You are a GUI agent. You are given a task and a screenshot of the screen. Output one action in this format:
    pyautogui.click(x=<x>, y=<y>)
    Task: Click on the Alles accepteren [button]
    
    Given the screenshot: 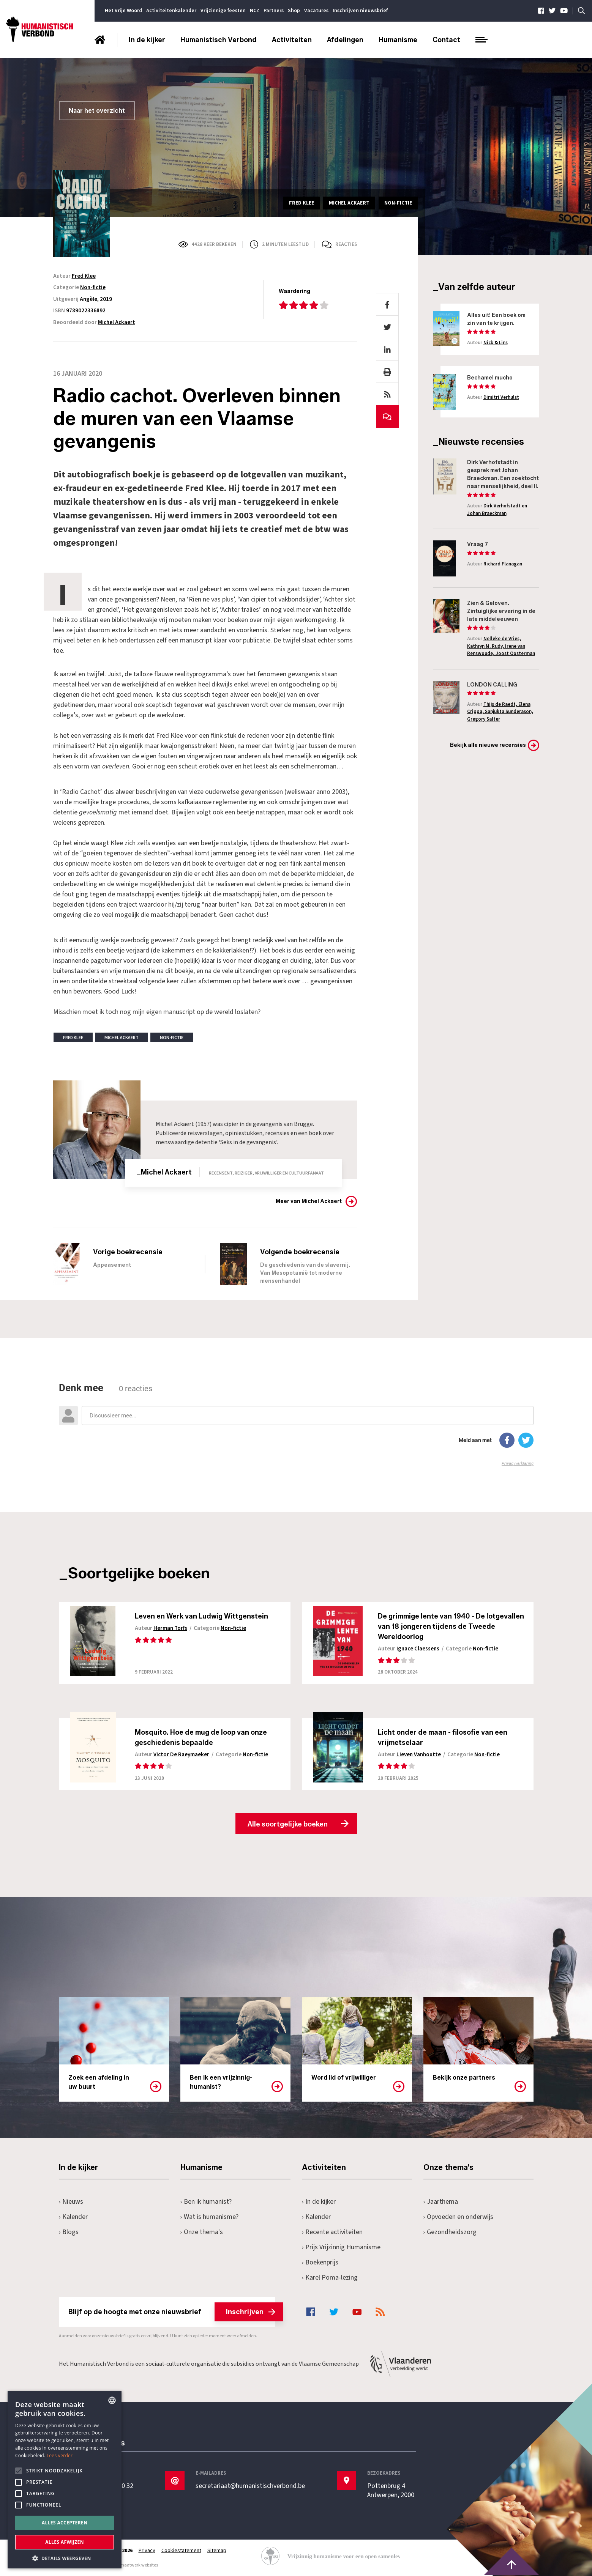 What is the action you would take?
    pyautogui.click(x=65, y=2522)
    